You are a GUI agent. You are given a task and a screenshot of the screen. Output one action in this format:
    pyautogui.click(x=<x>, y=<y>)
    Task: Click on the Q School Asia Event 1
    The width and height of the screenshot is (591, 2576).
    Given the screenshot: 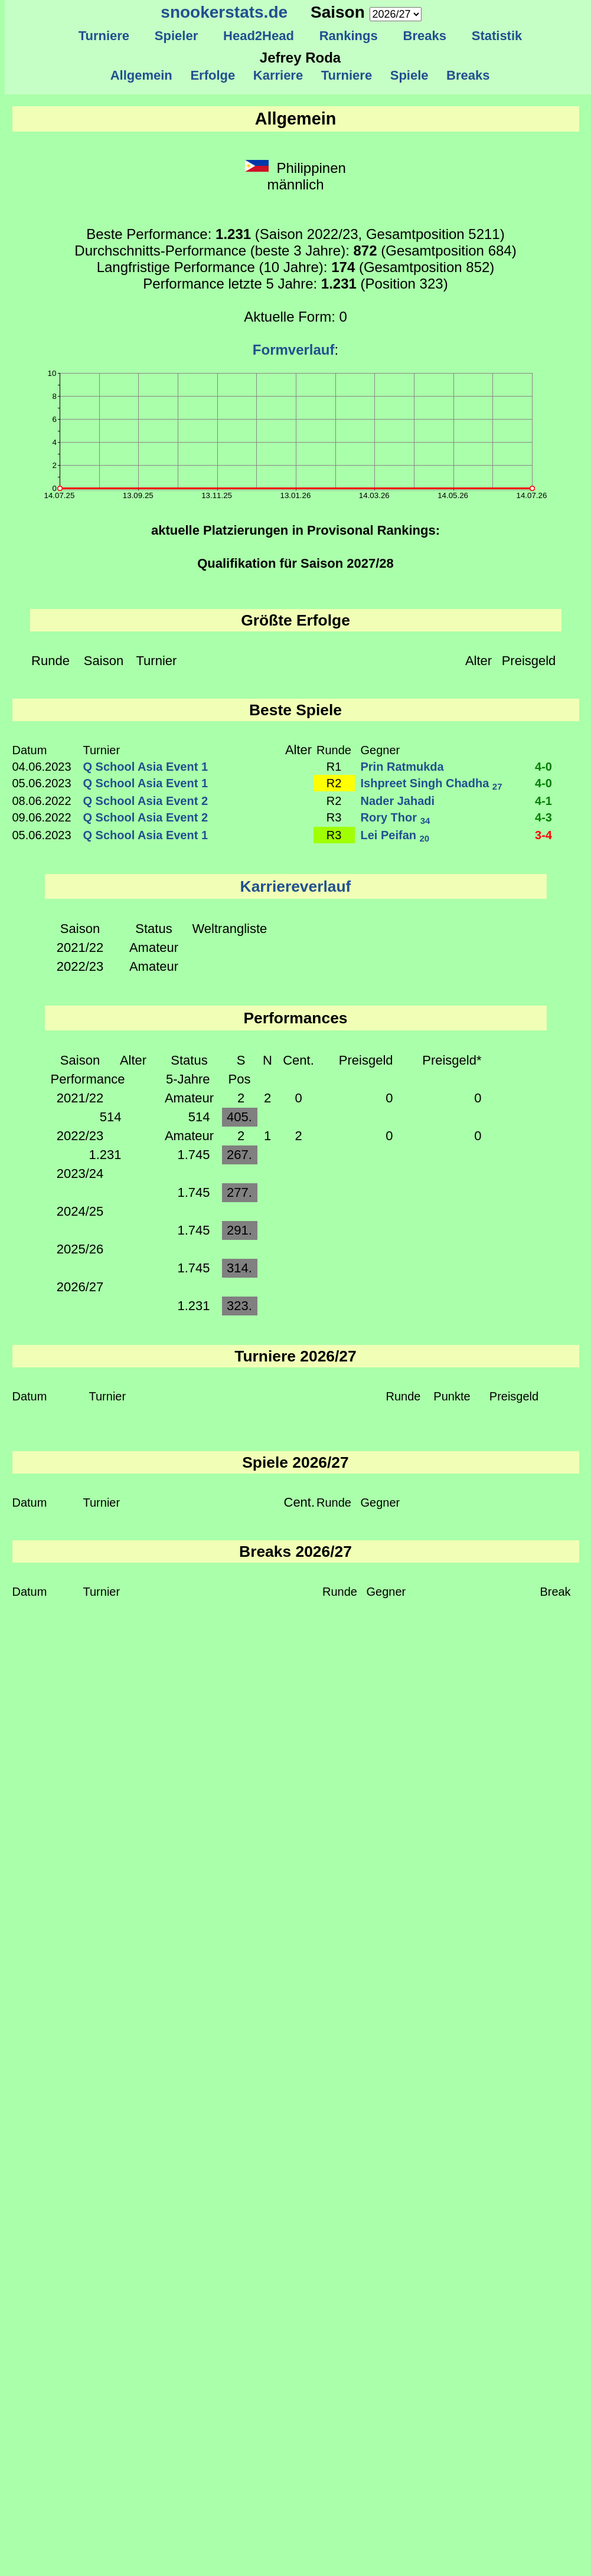 What is the action you would take?
    pyautogui.click(x=145, y=766)
    